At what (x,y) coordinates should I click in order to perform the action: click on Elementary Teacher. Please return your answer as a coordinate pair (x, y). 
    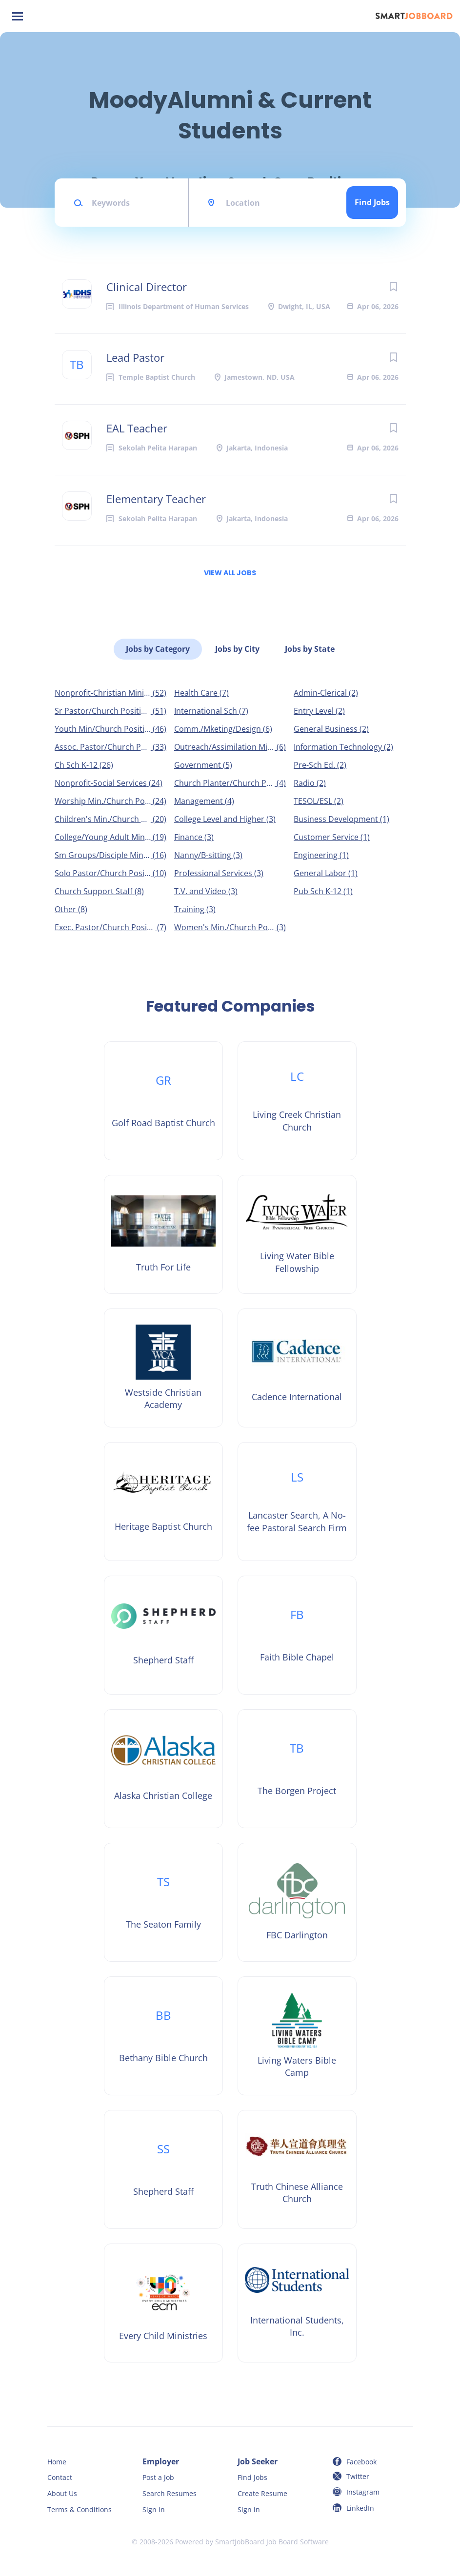
    Looking at the image, I should click on (156, 498).